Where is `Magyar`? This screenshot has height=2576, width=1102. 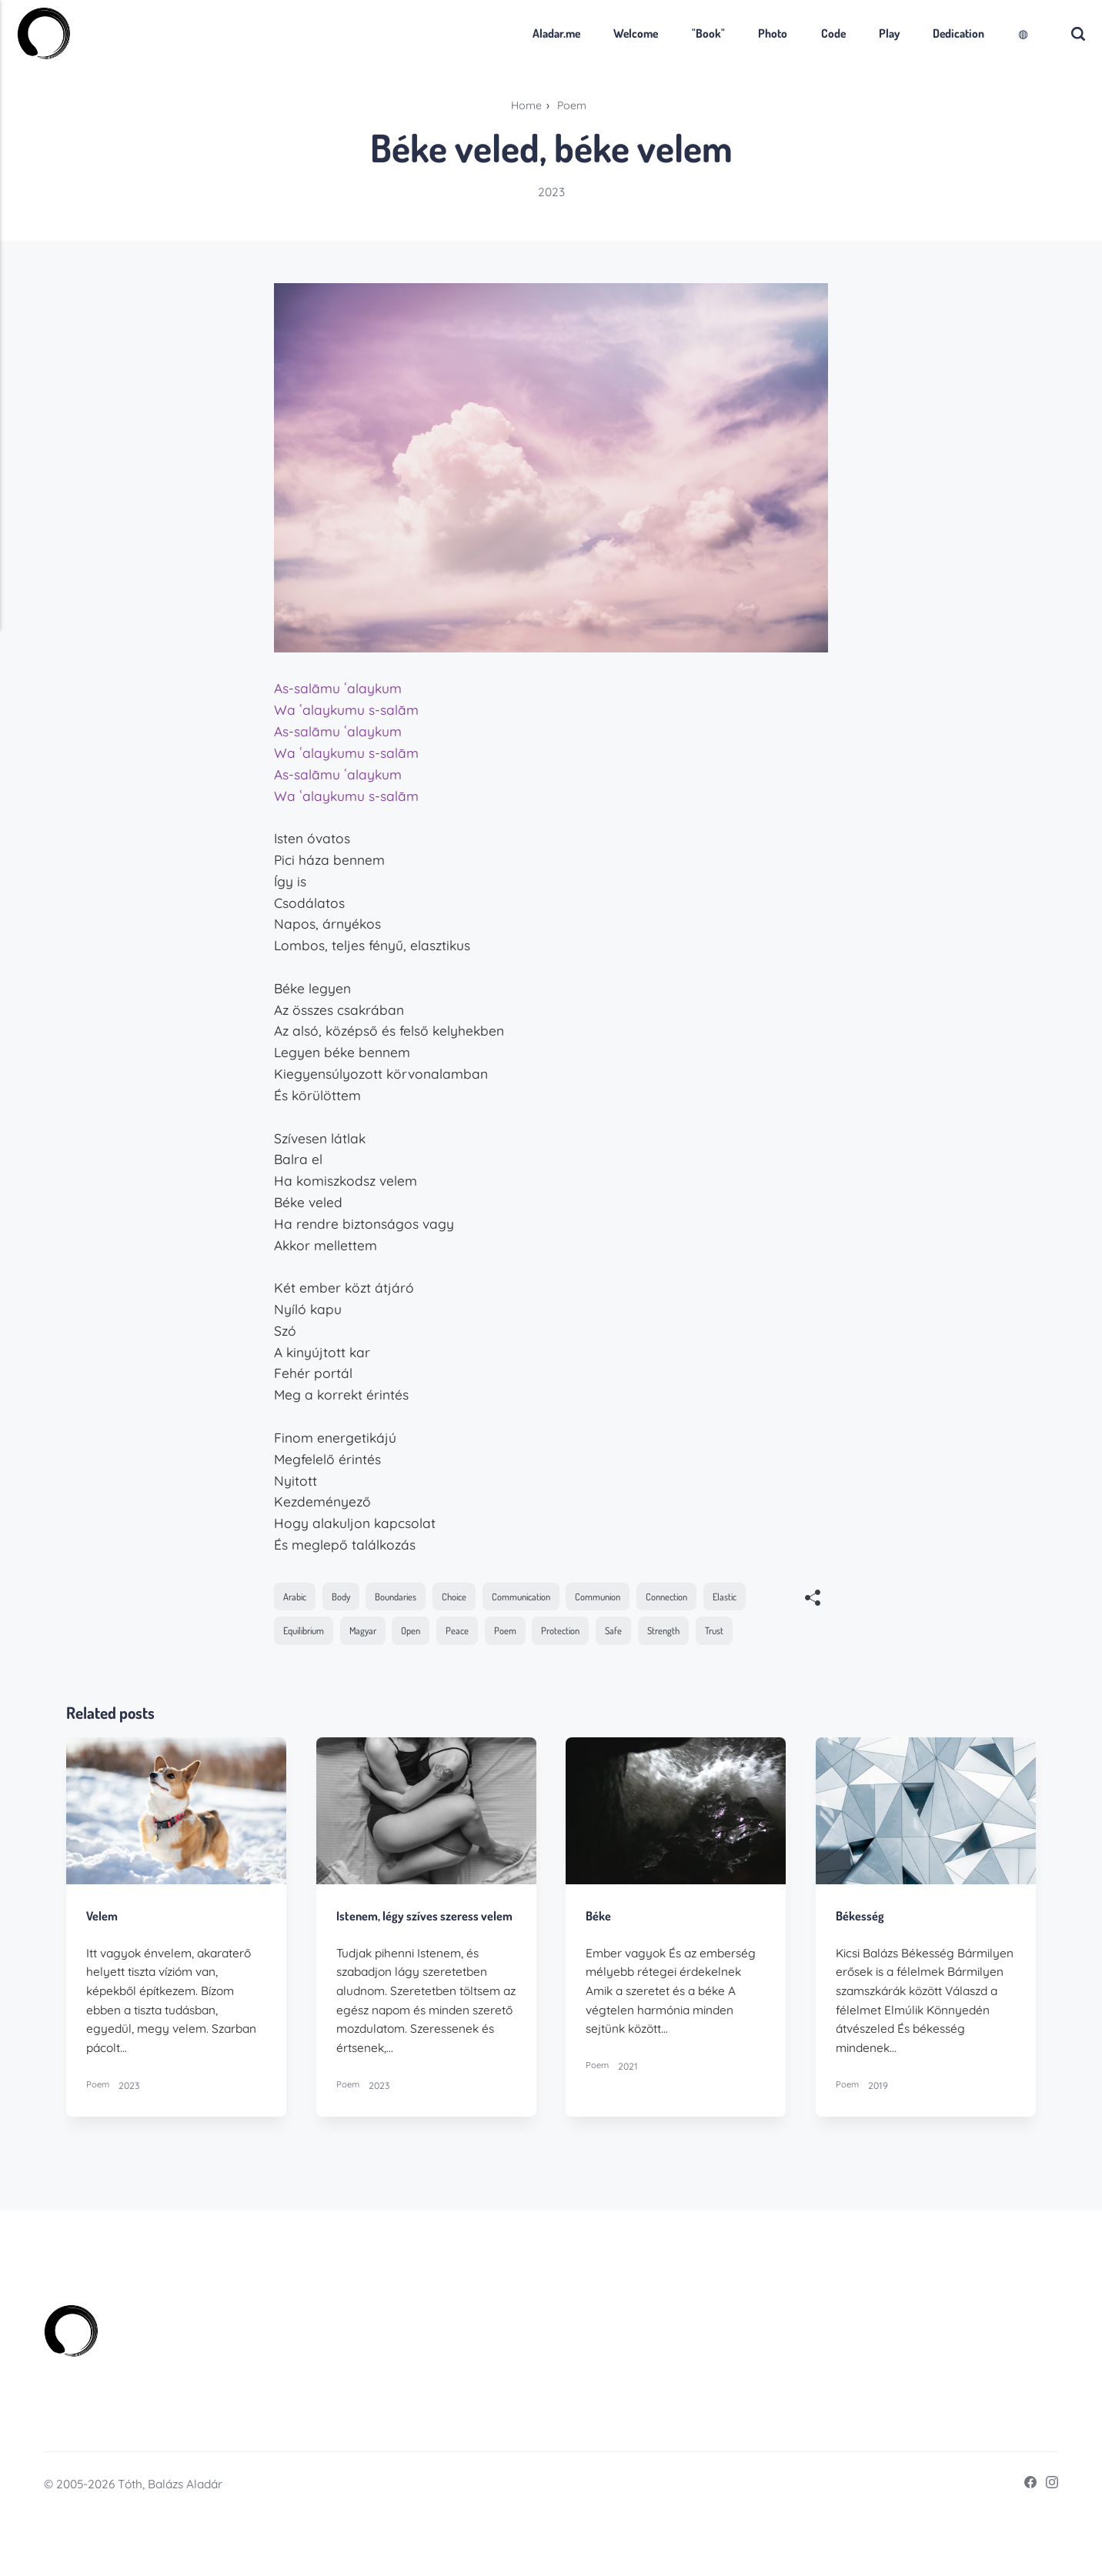 Magyar is located at coordinates (427, 1633).